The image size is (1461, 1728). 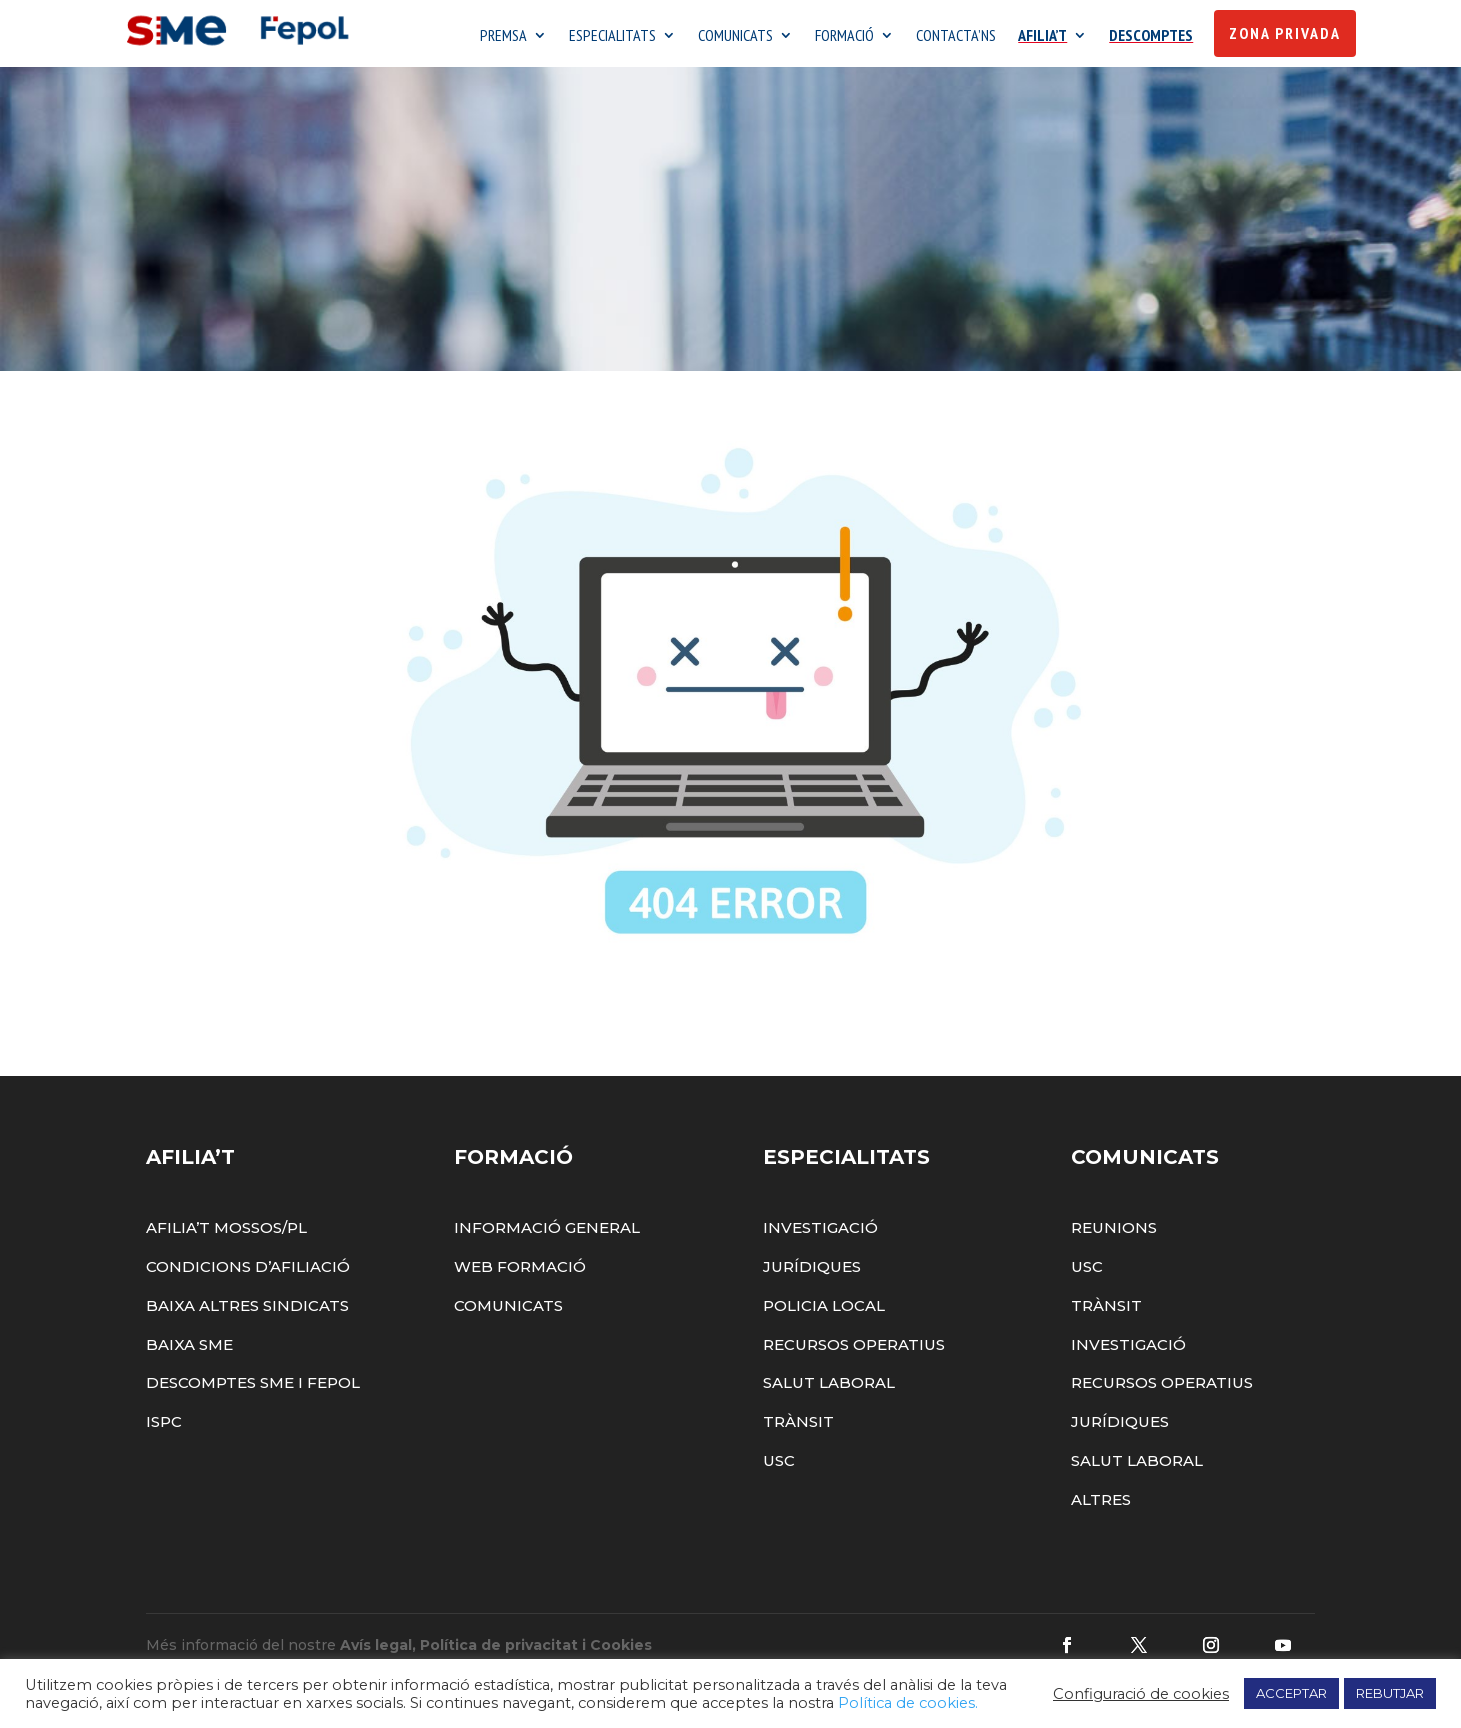 What do you see at coordinates (956, 36) in the screenshot?
I see `CONTACTA’NS` at bounding box center [956, 36].